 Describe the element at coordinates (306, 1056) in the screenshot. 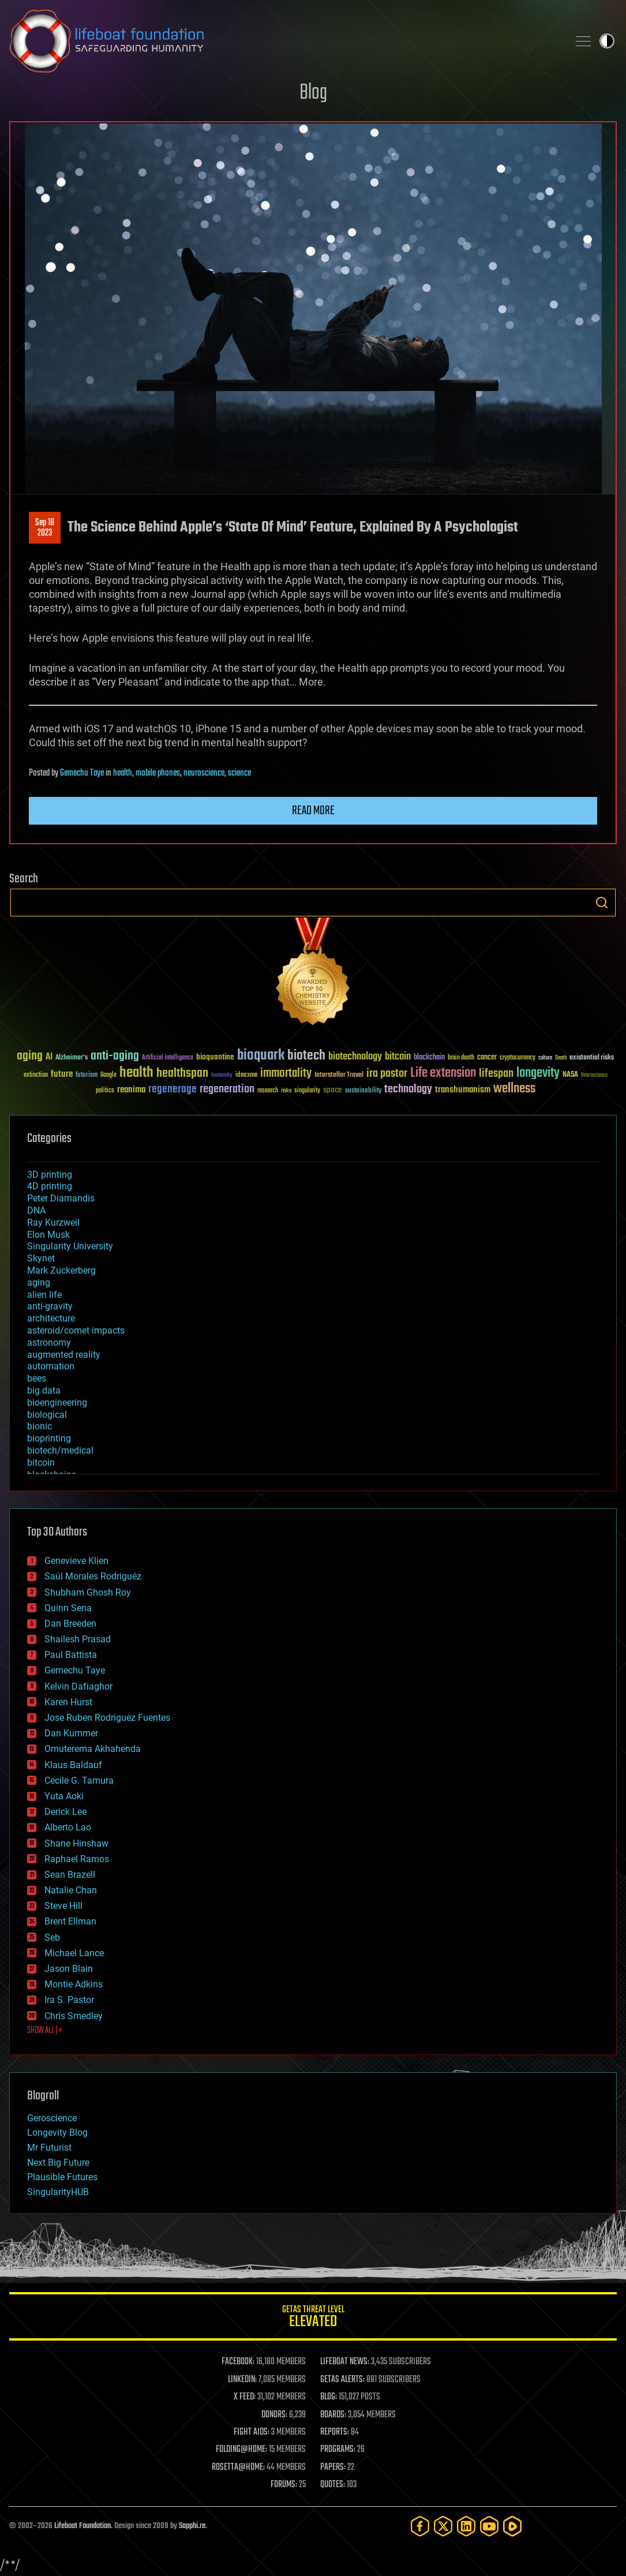

I see `biotech [biotech (159 items)]` at that location.